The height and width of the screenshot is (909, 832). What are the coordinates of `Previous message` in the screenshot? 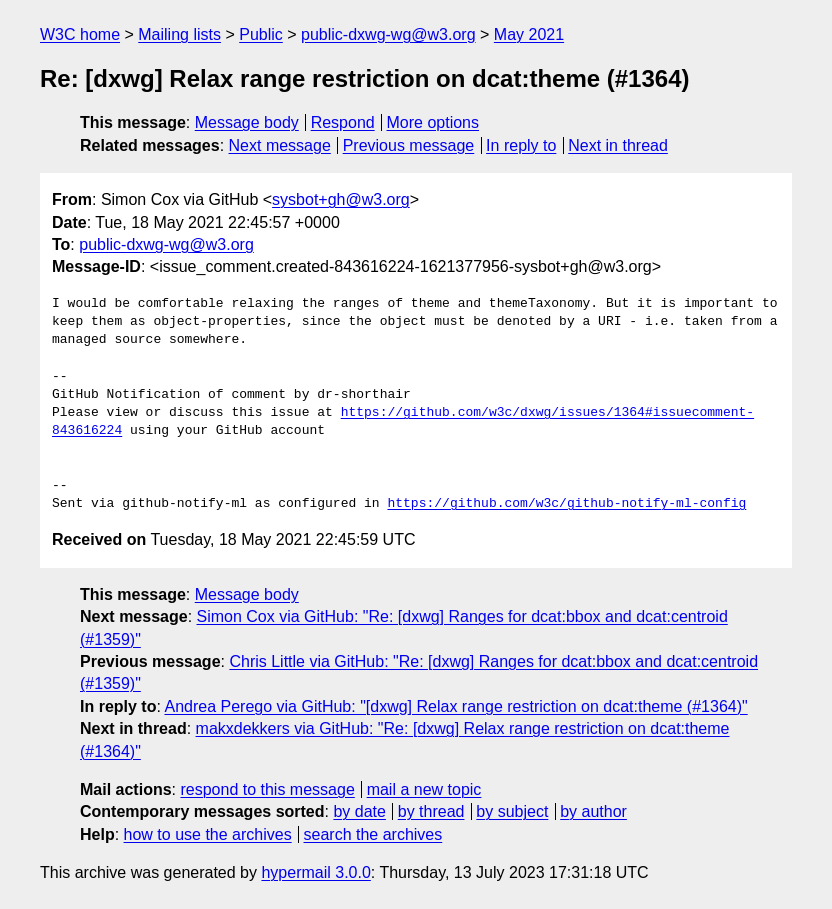 It's located at (409, 145).